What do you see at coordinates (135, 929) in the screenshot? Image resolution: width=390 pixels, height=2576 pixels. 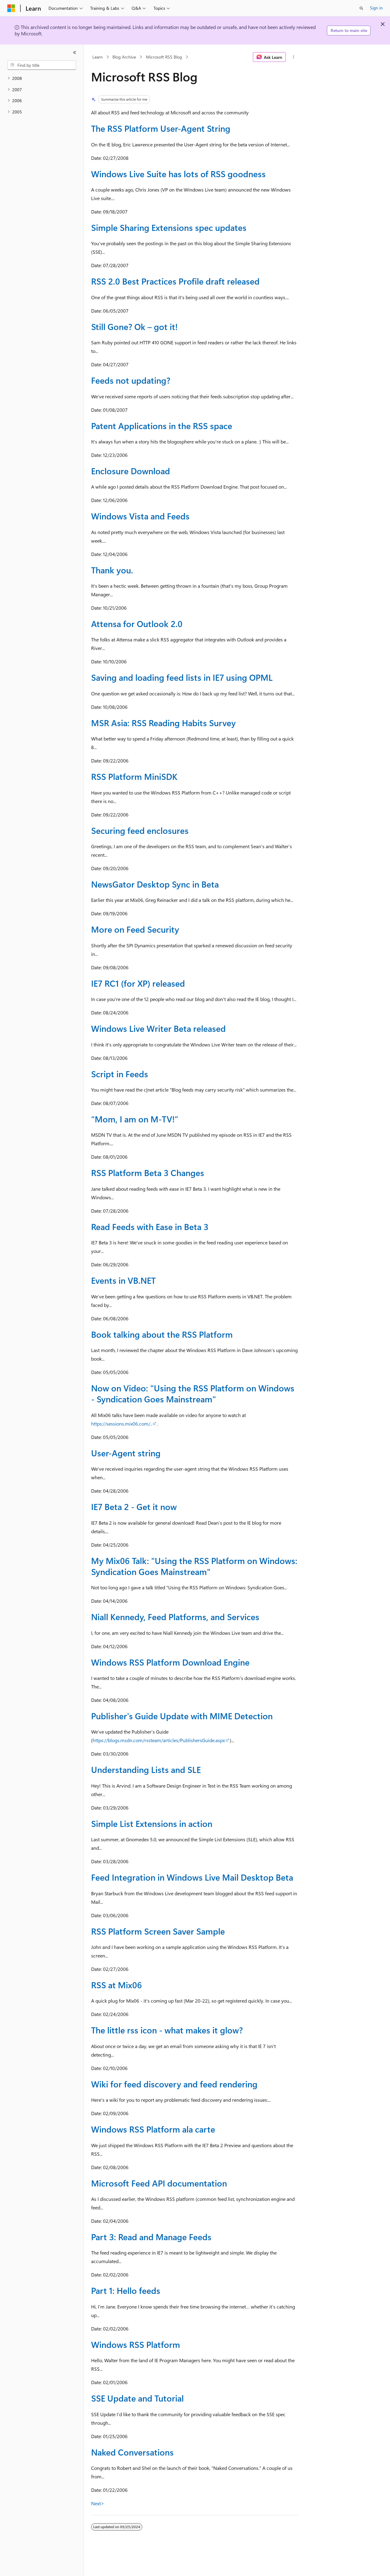 I see `More on Feed Security` at bounding box center [135, 929].